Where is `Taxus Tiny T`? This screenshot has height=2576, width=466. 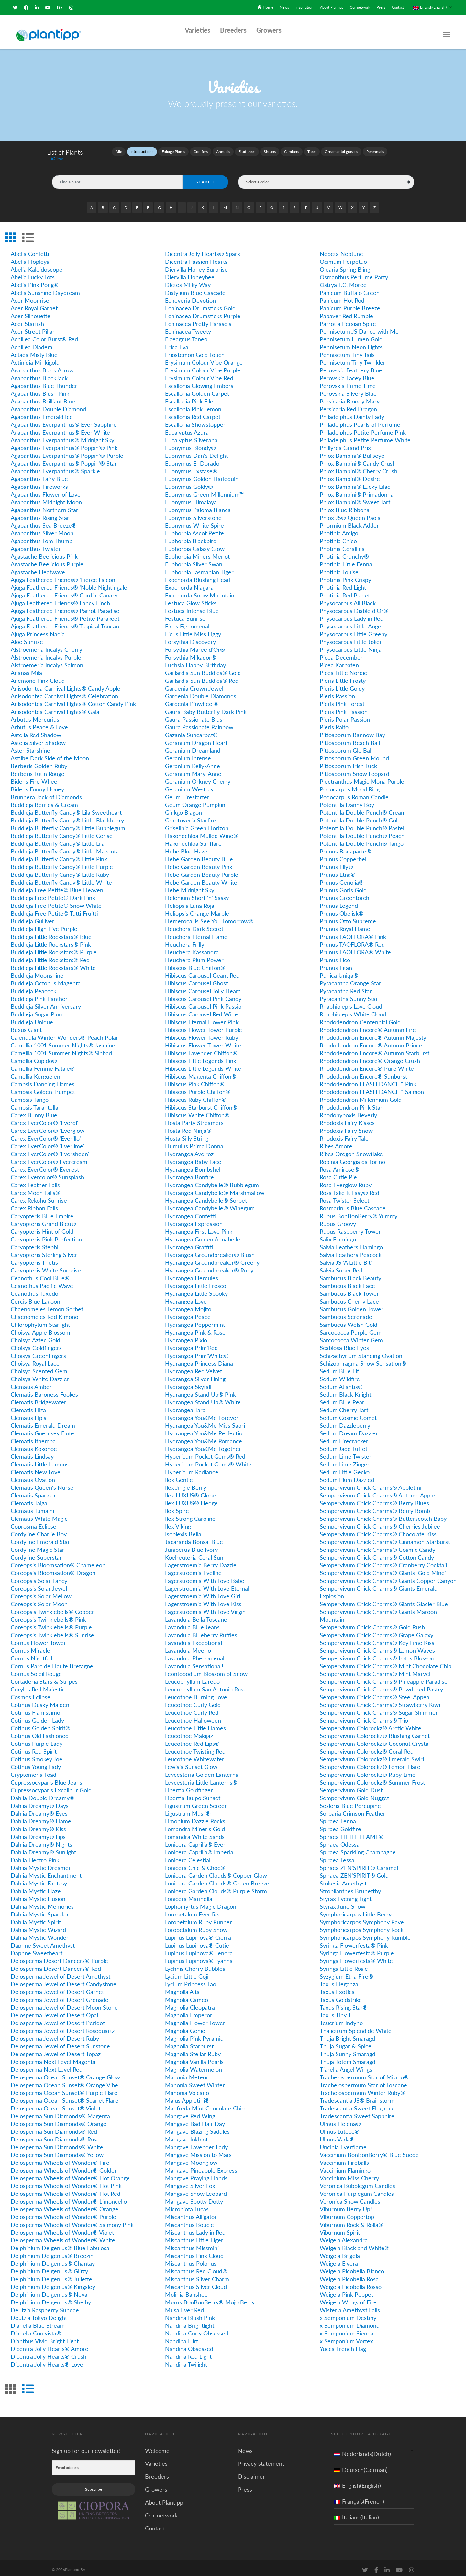
Taxus Tiny T is located at coordinates (335, 2011).